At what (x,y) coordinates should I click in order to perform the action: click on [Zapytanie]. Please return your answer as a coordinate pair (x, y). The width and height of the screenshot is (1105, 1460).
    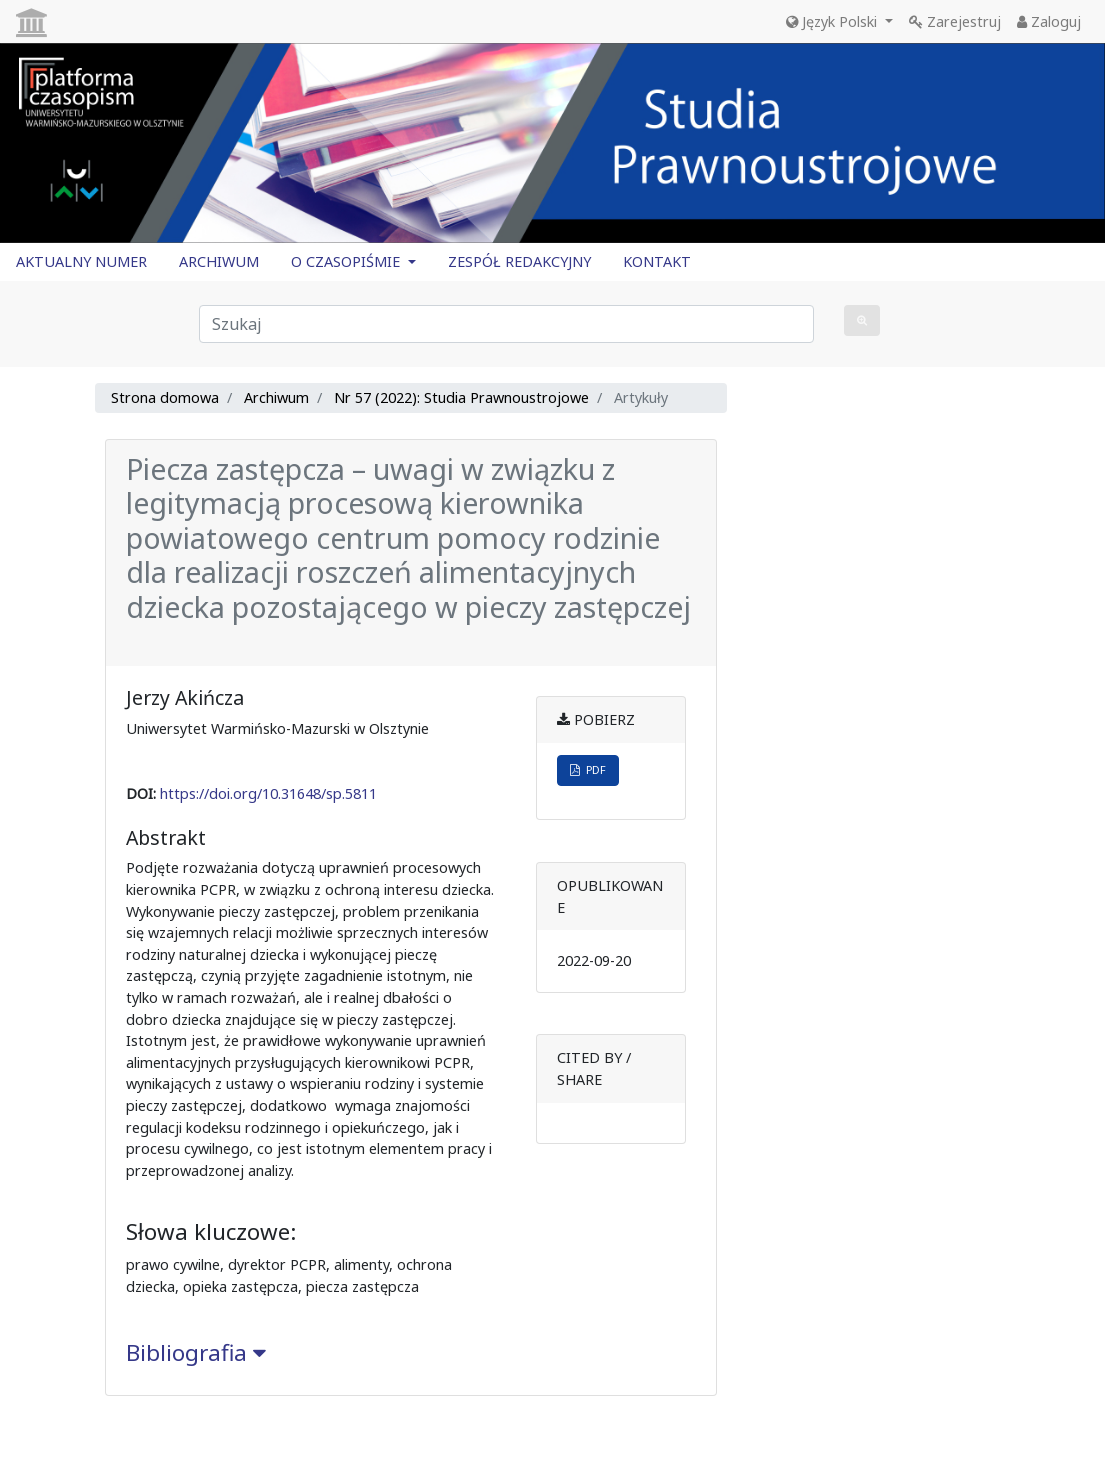
    Looking at the image, I should click on (506, 324).